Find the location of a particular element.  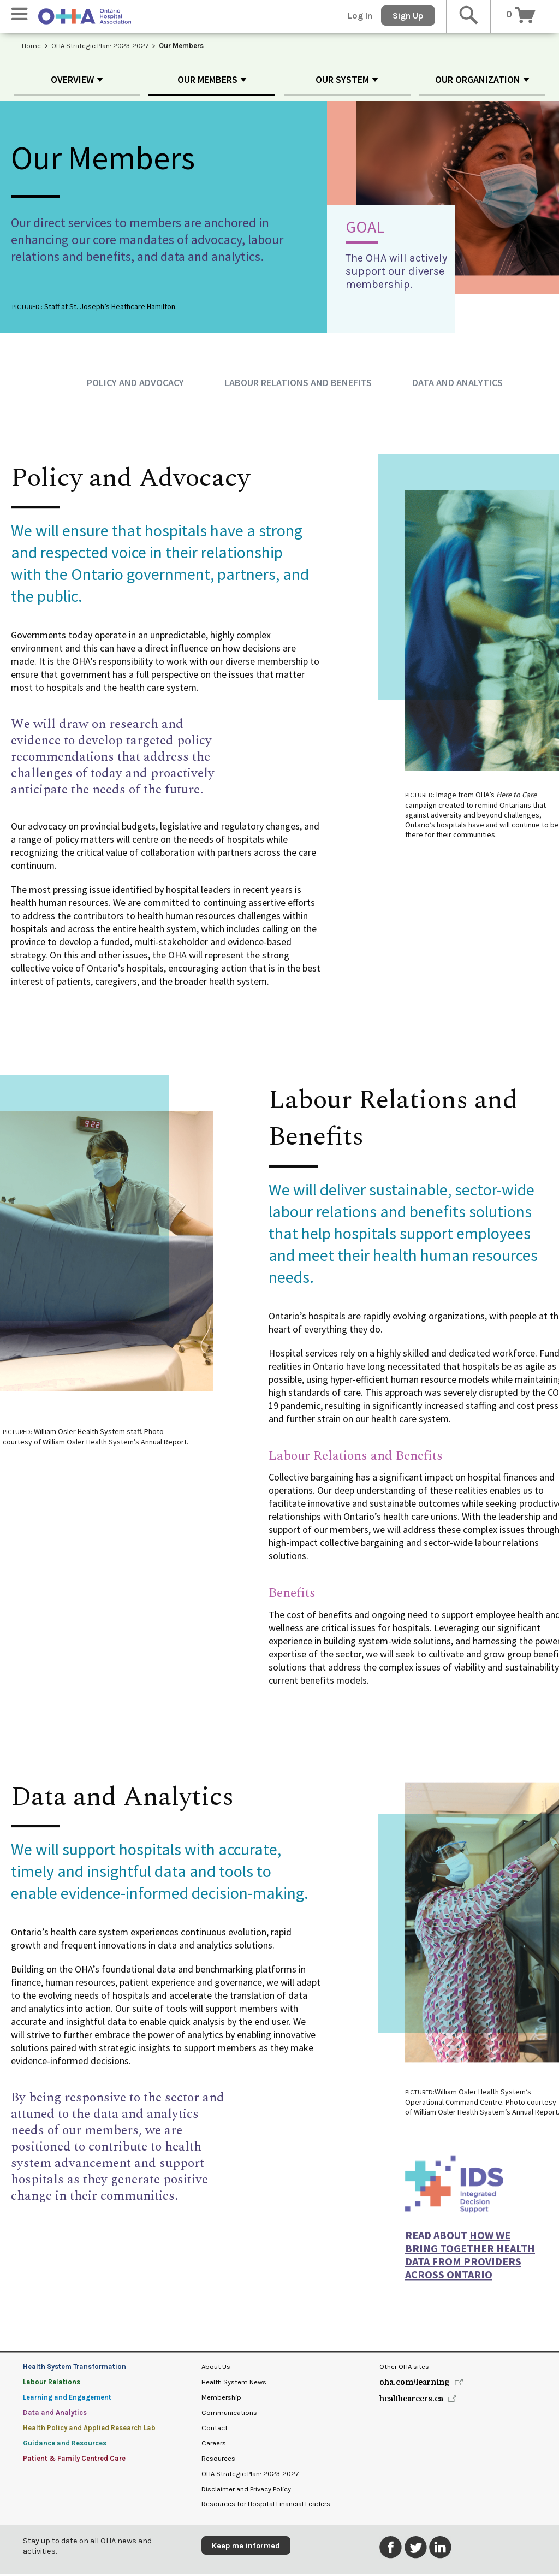

Resources is located at coordinates (218, 2460).